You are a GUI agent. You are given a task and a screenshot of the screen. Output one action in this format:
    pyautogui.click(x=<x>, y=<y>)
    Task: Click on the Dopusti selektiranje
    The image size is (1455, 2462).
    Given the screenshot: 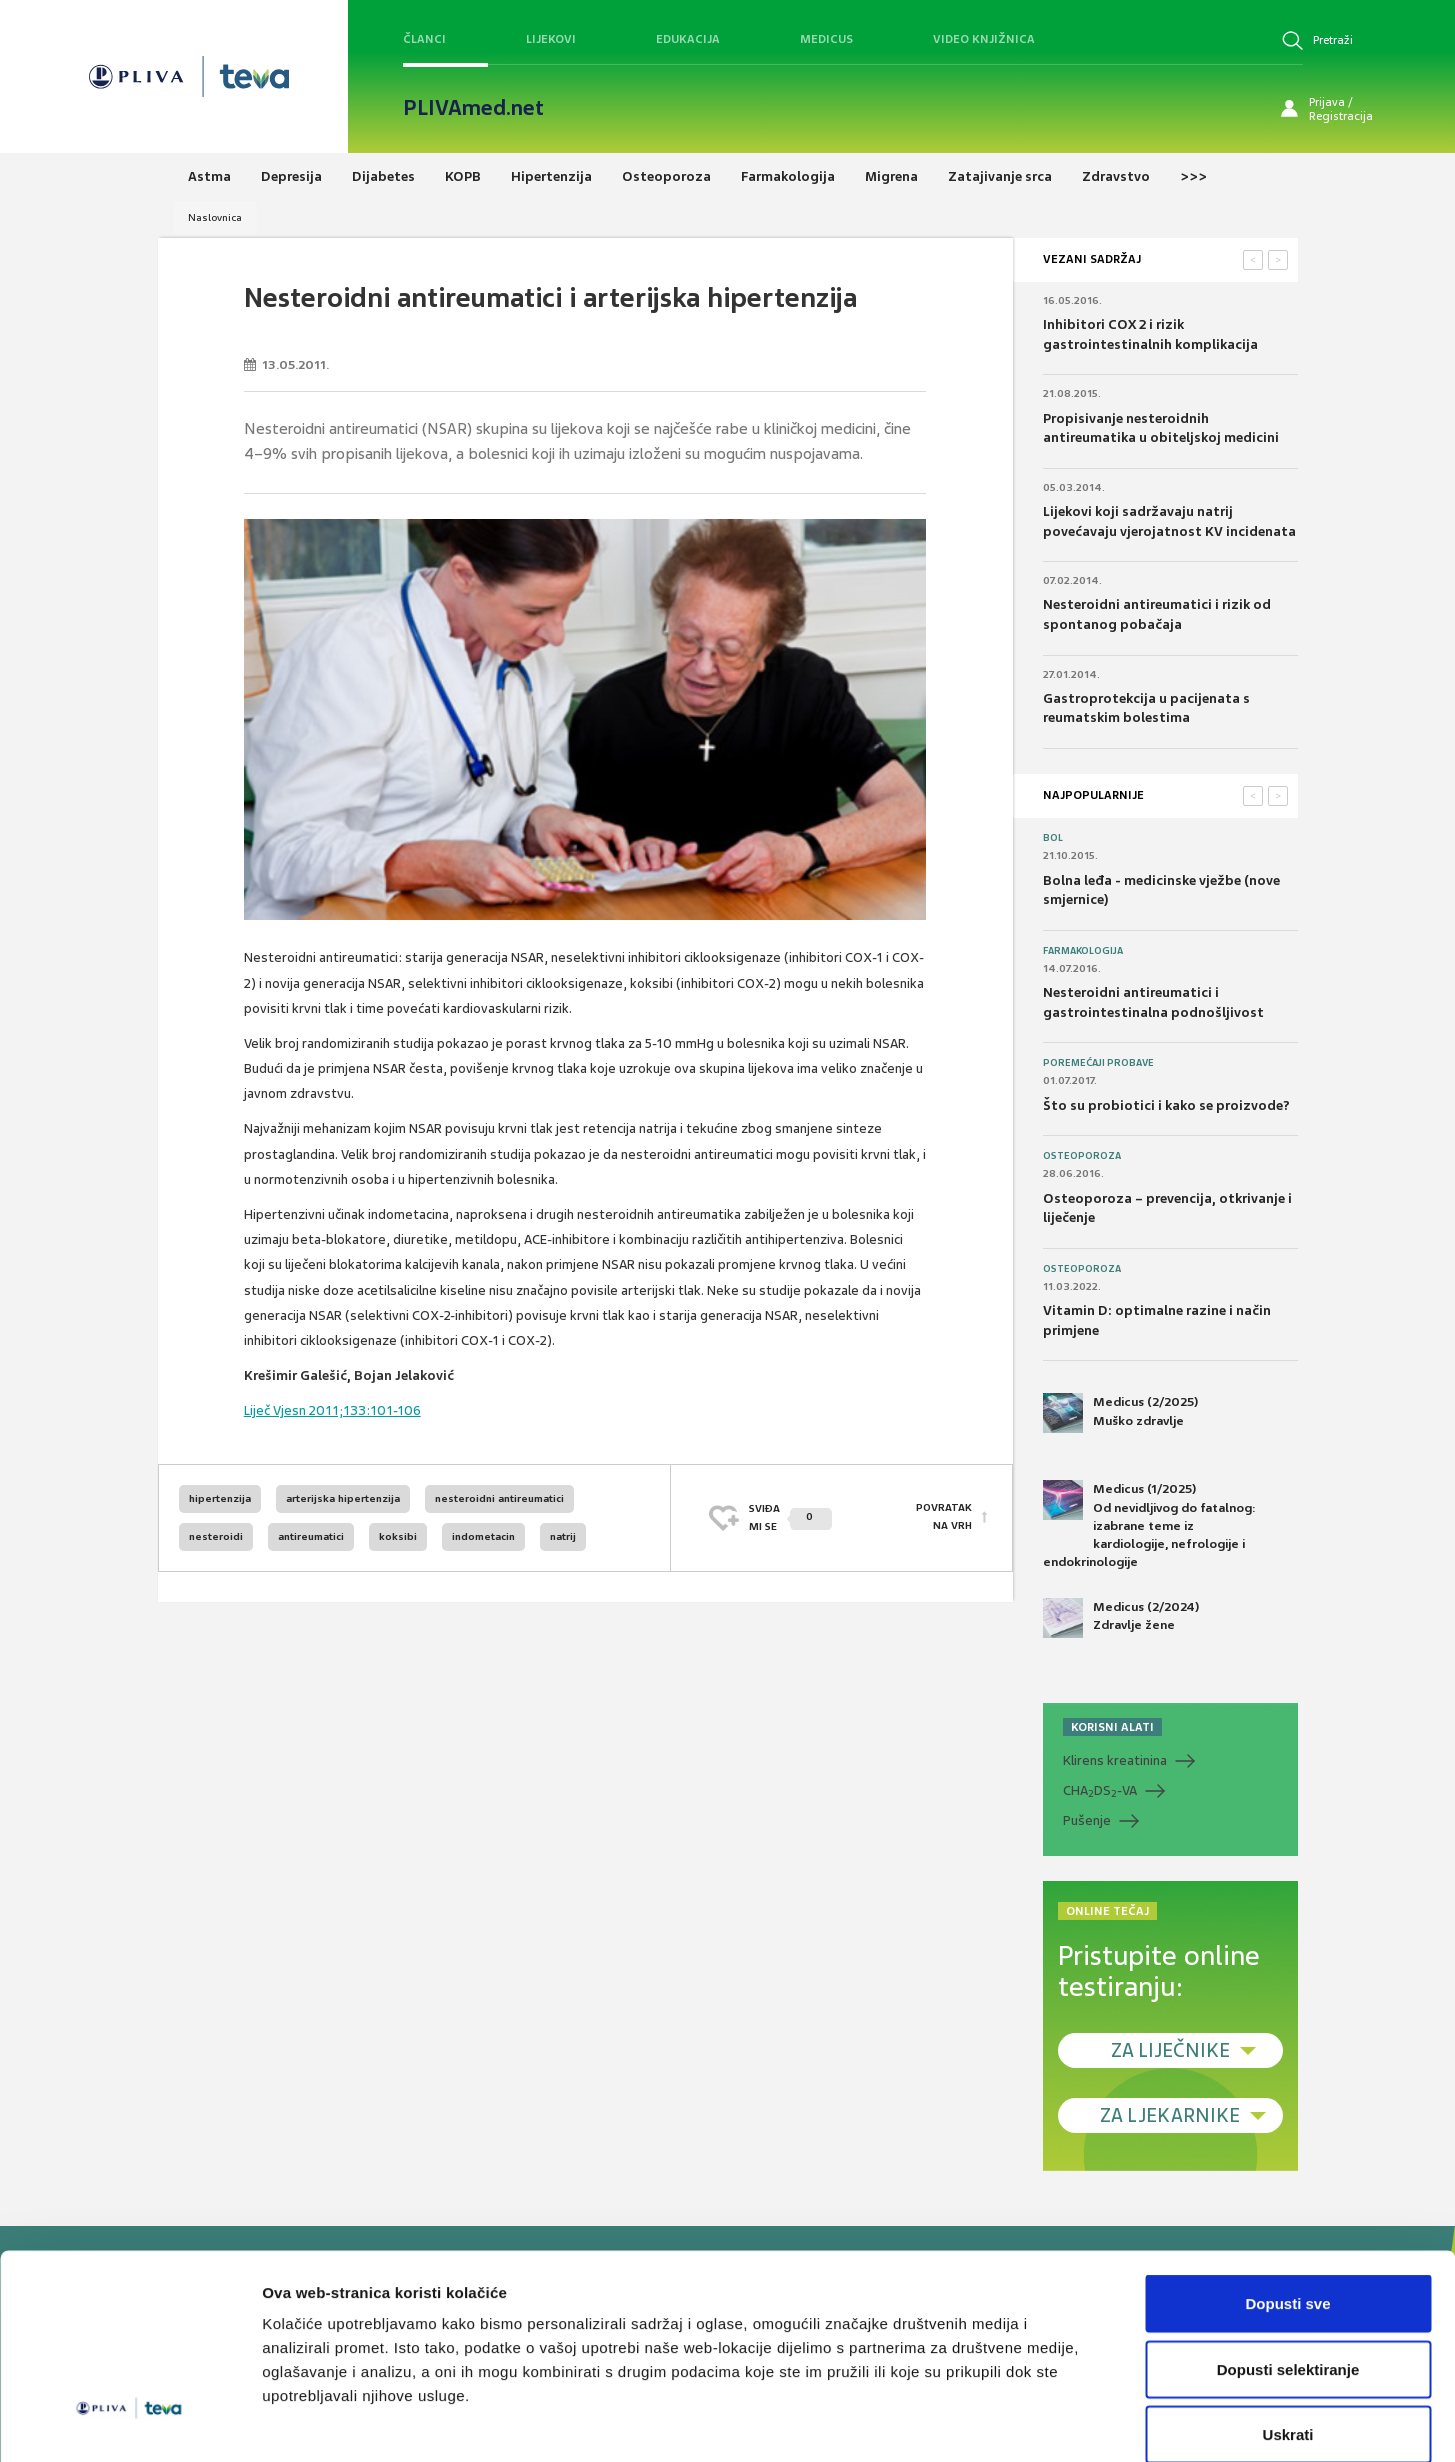 What is the action you would take?
    pyautogui.click(x=1288, y=2265)
    